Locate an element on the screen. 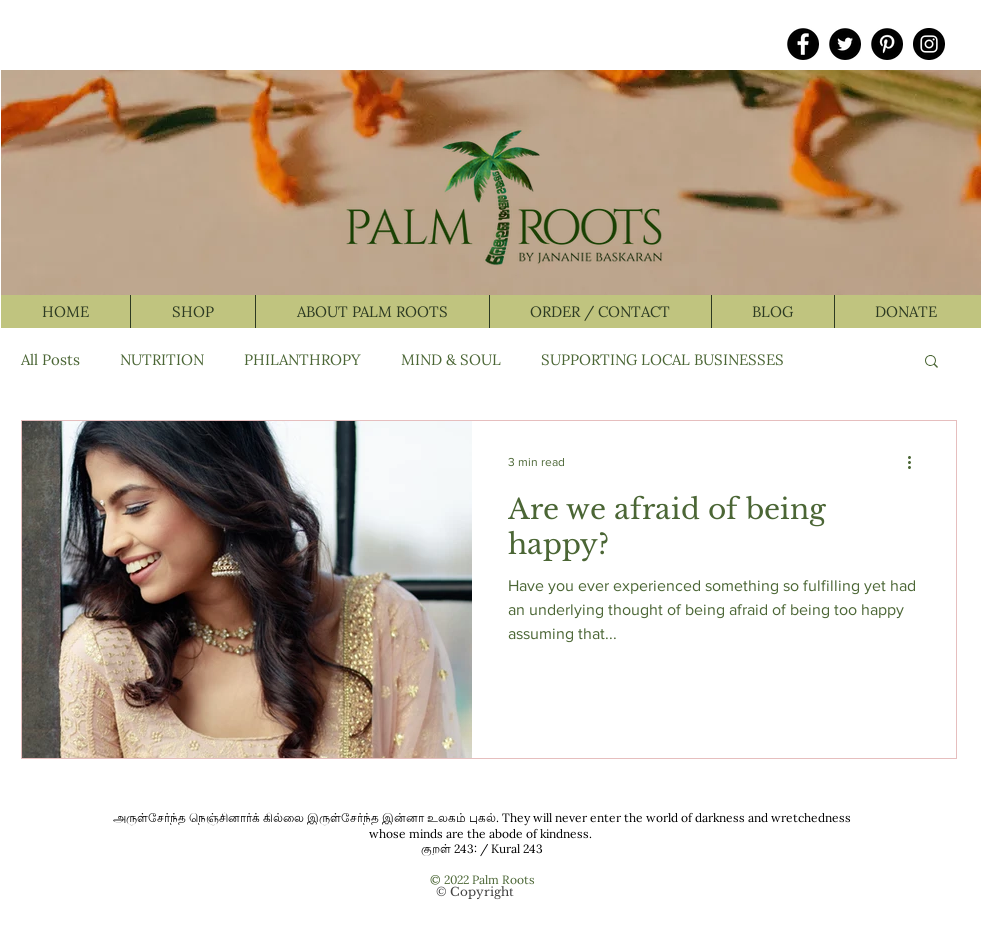 The image size is (981, 934). [Twitter] is located at coordinates (845, 44).